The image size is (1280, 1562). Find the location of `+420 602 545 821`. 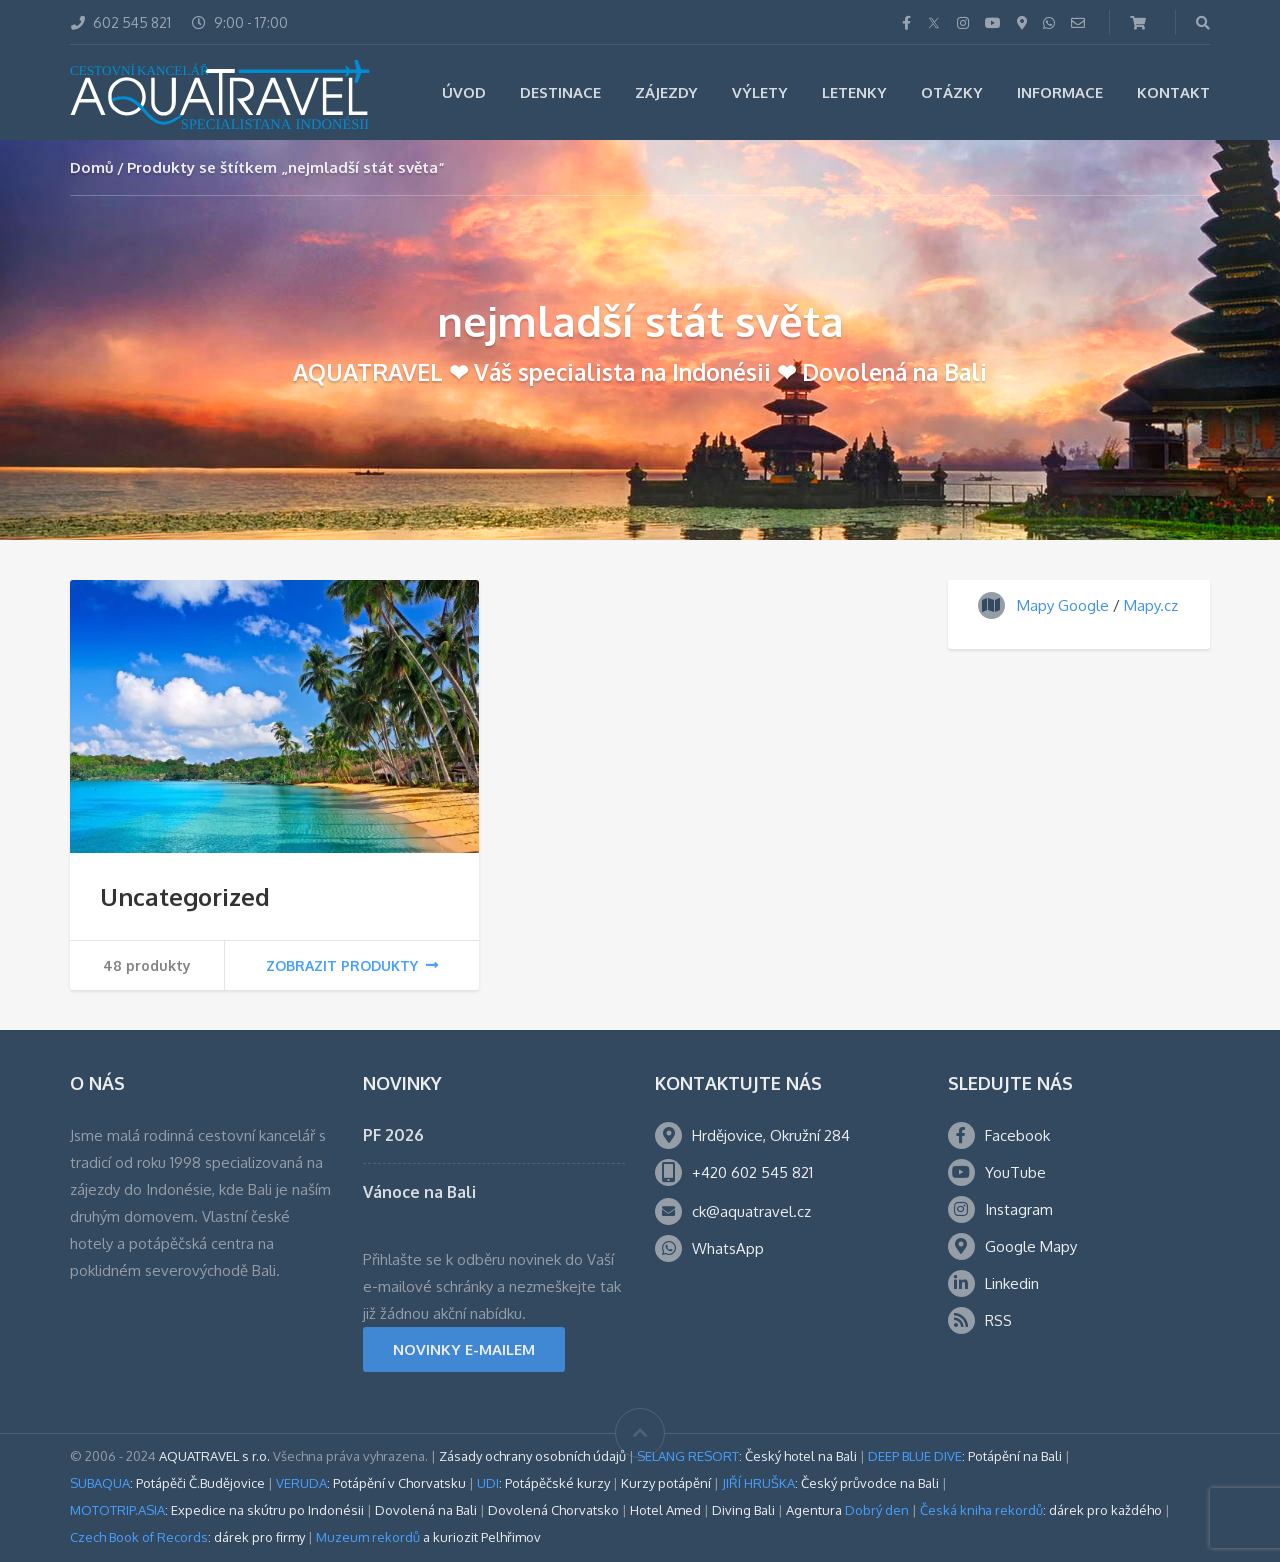

+420 602 545 821 is located at coordinates (752, 1172).